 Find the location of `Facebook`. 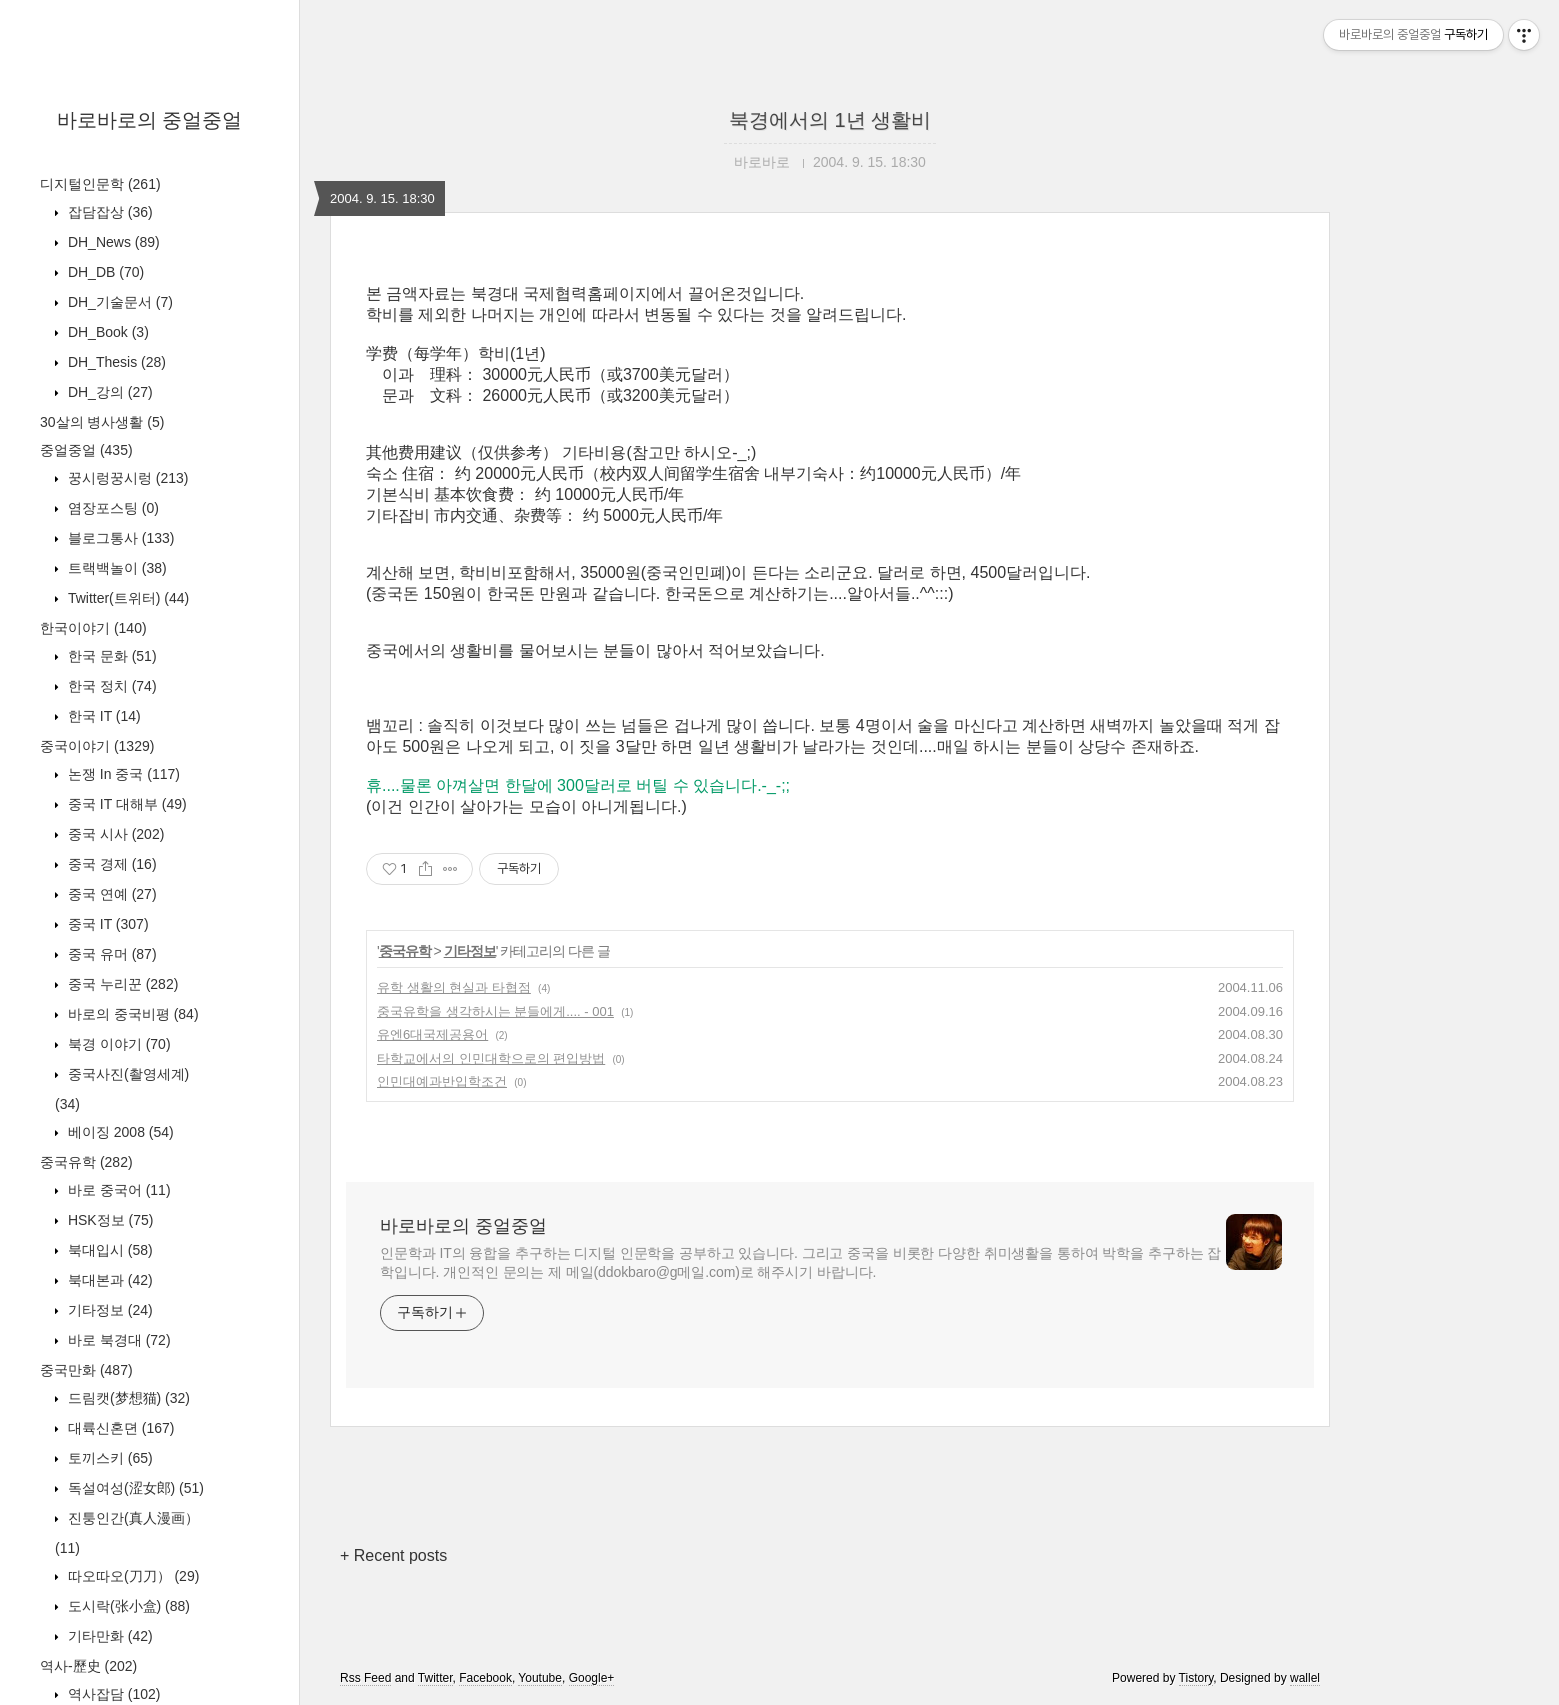

Facebook is located at coordinates (485, 1678).